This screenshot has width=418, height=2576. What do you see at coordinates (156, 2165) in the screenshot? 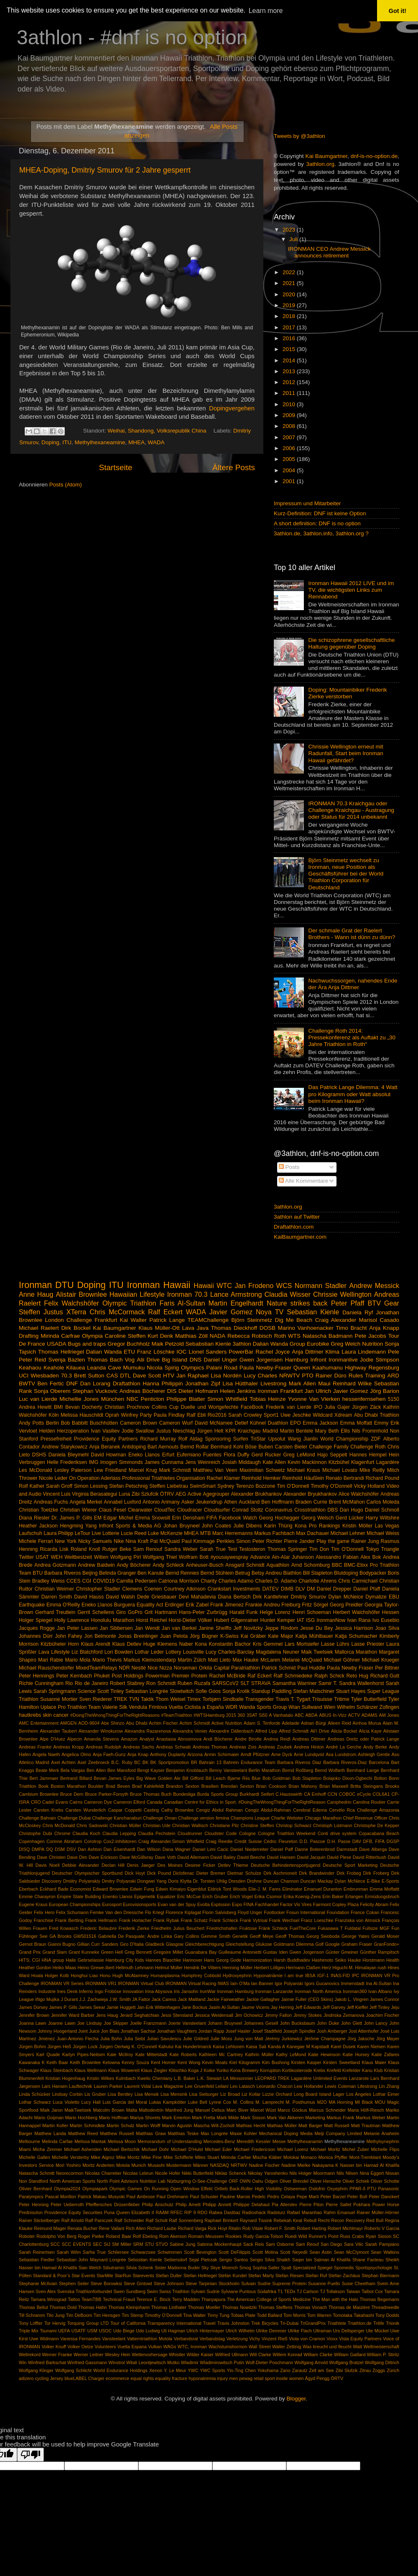
I see `Musashi` at bounding box center [156, 2165].